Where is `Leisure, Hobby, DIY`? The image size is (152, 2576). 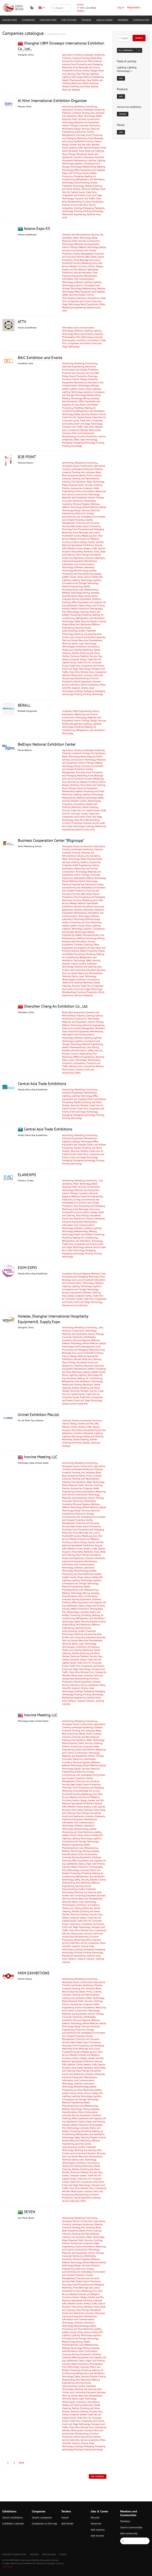 Leisure, Hobby, DIY is located at coordinates (93, 576).